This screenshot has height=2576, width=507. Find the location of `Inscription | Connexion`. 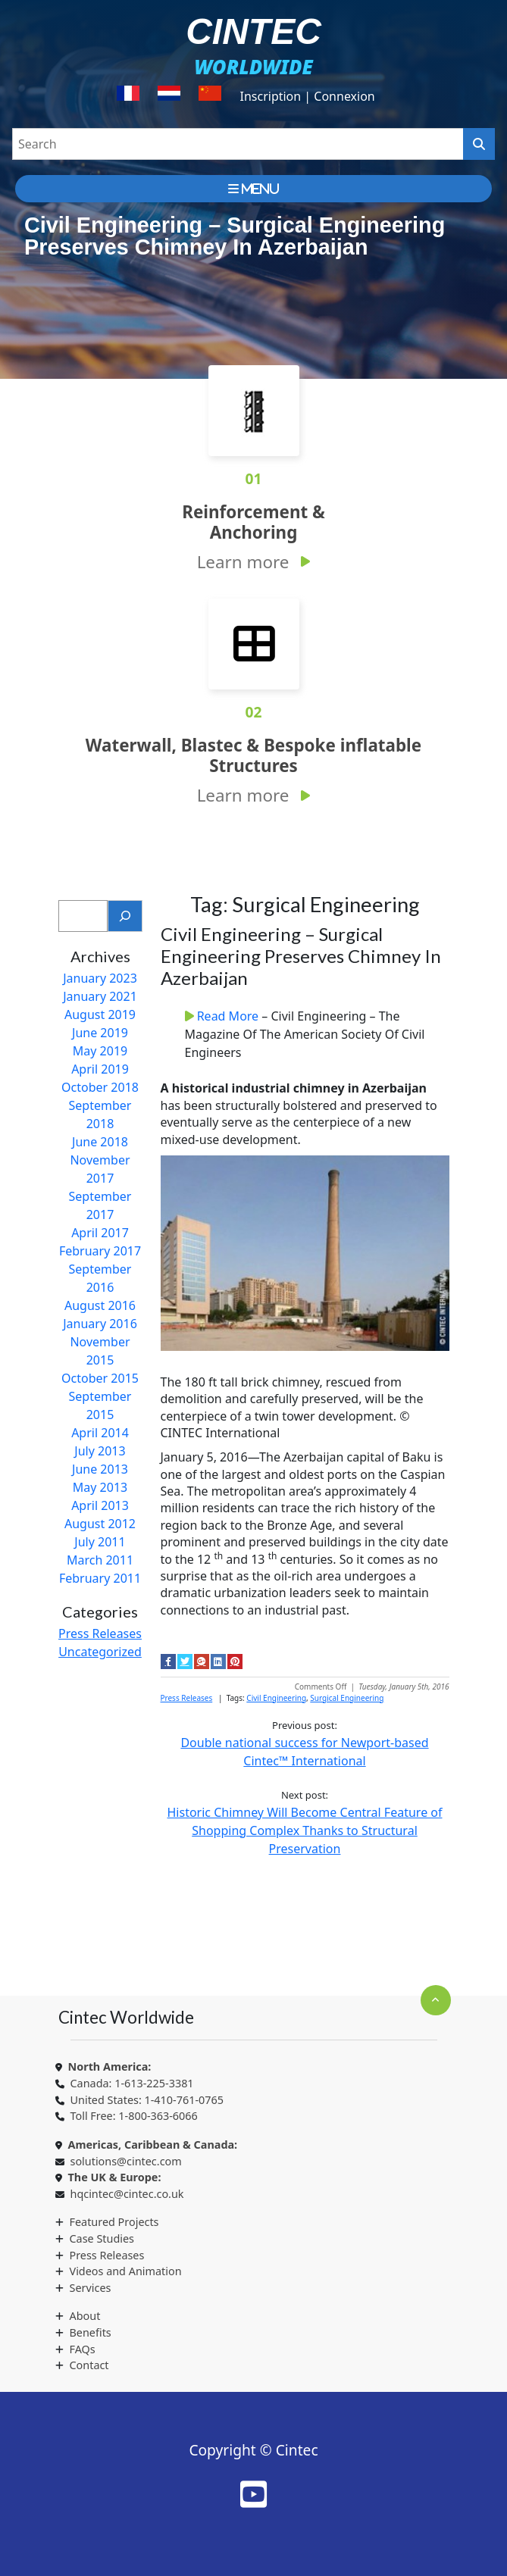

Inscription | Connexion is located at coordinates (306, 96).